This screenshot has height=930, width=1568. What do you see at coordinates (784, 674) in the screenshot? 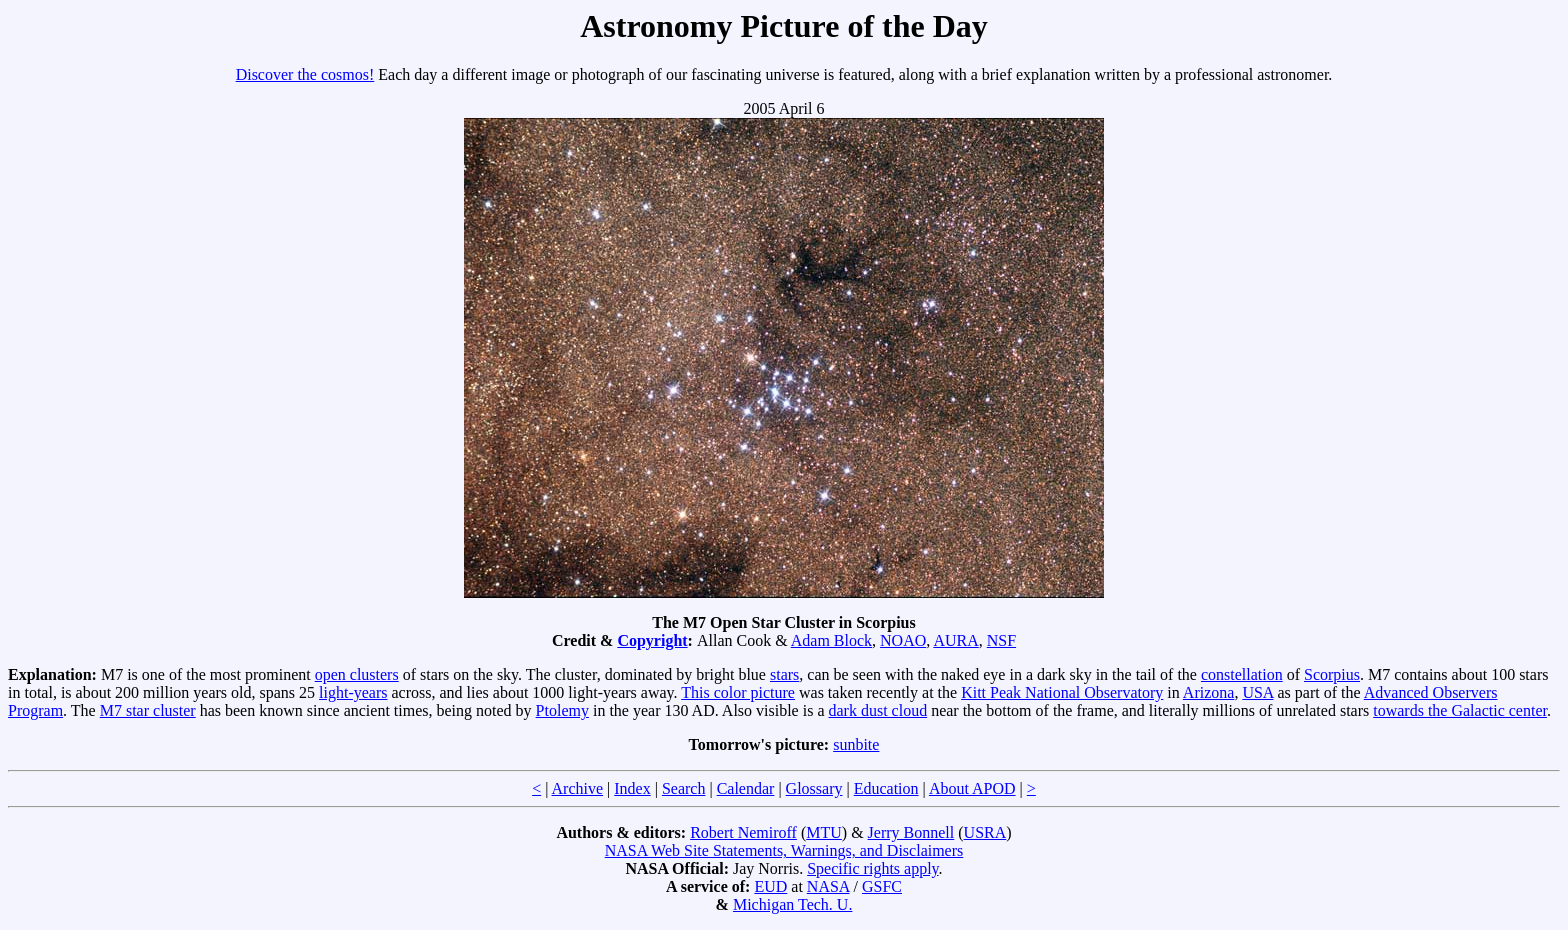
I see `stars` at bounding box center [784, 674].